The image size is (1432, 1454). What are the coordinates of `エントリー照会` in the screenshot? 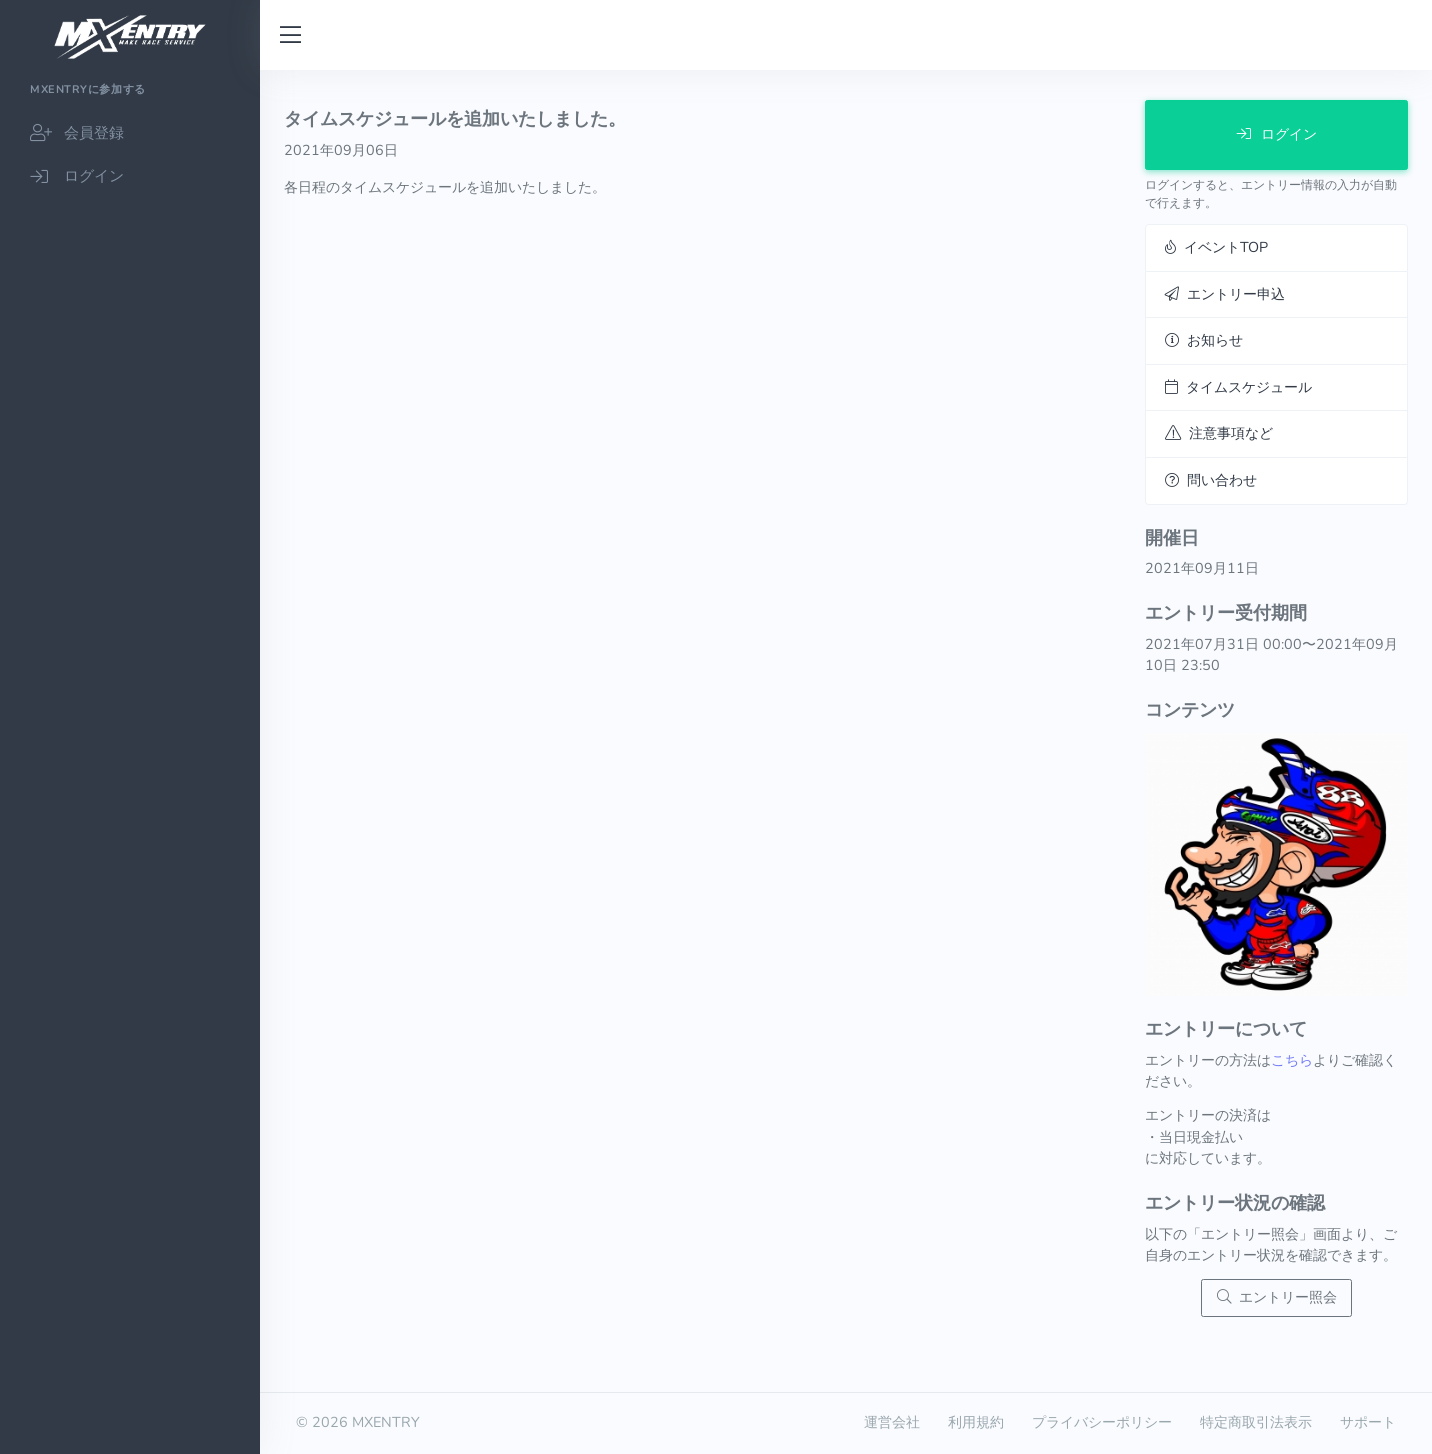 It's located at (1277, 1297).